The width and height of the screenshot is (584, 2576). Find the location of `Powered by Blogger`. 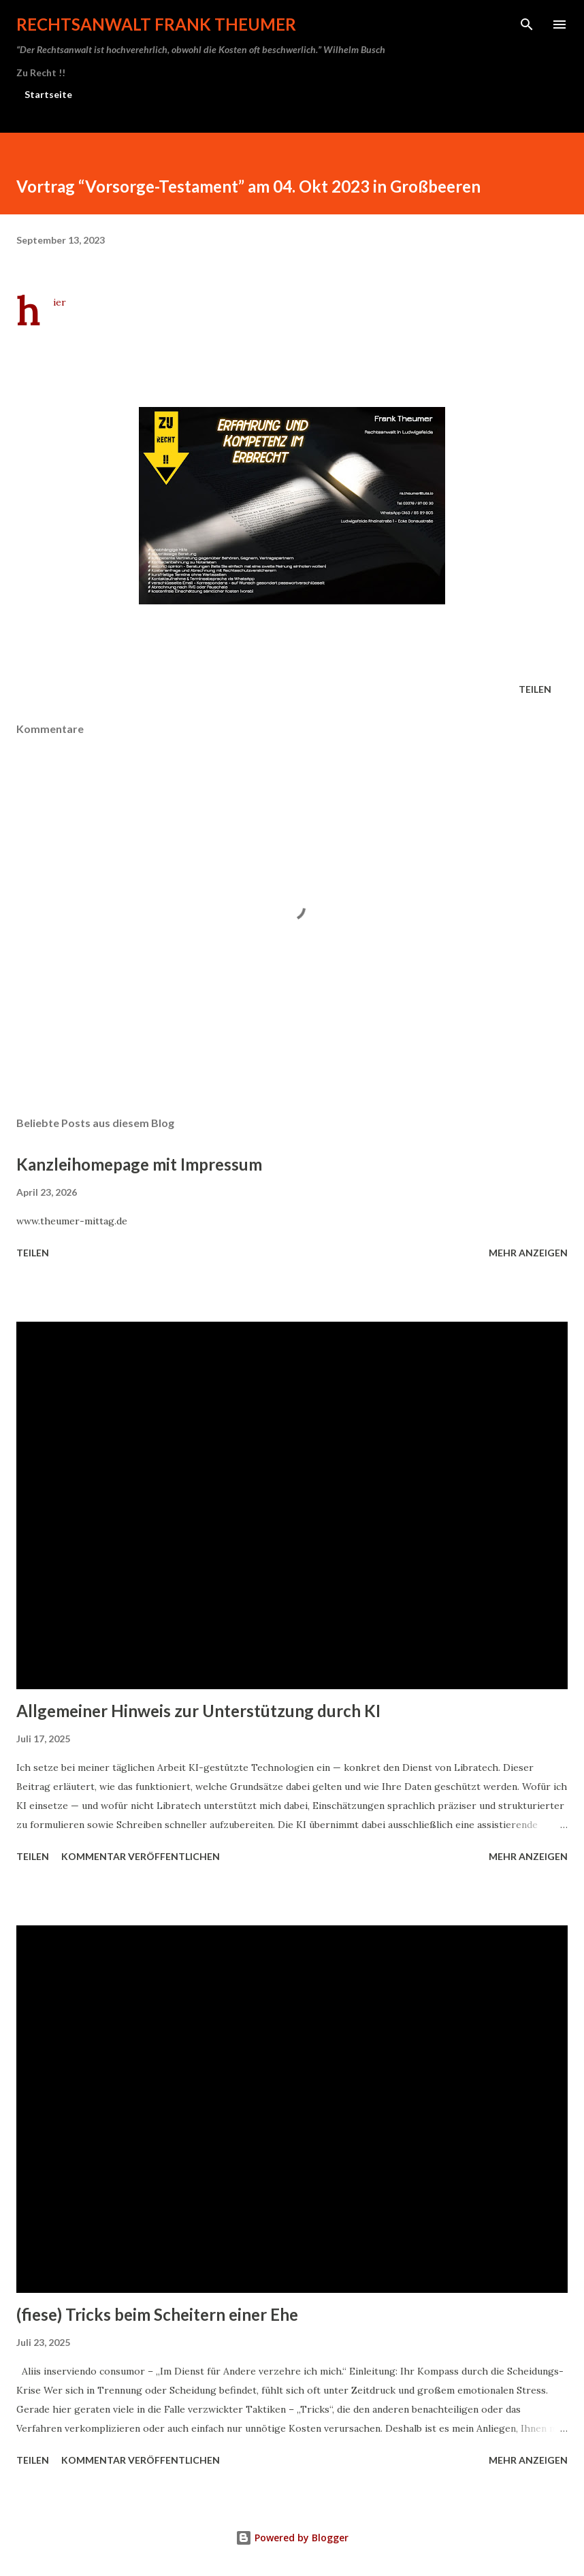

Powered by Blogger is located at coordinates (292, 2537).